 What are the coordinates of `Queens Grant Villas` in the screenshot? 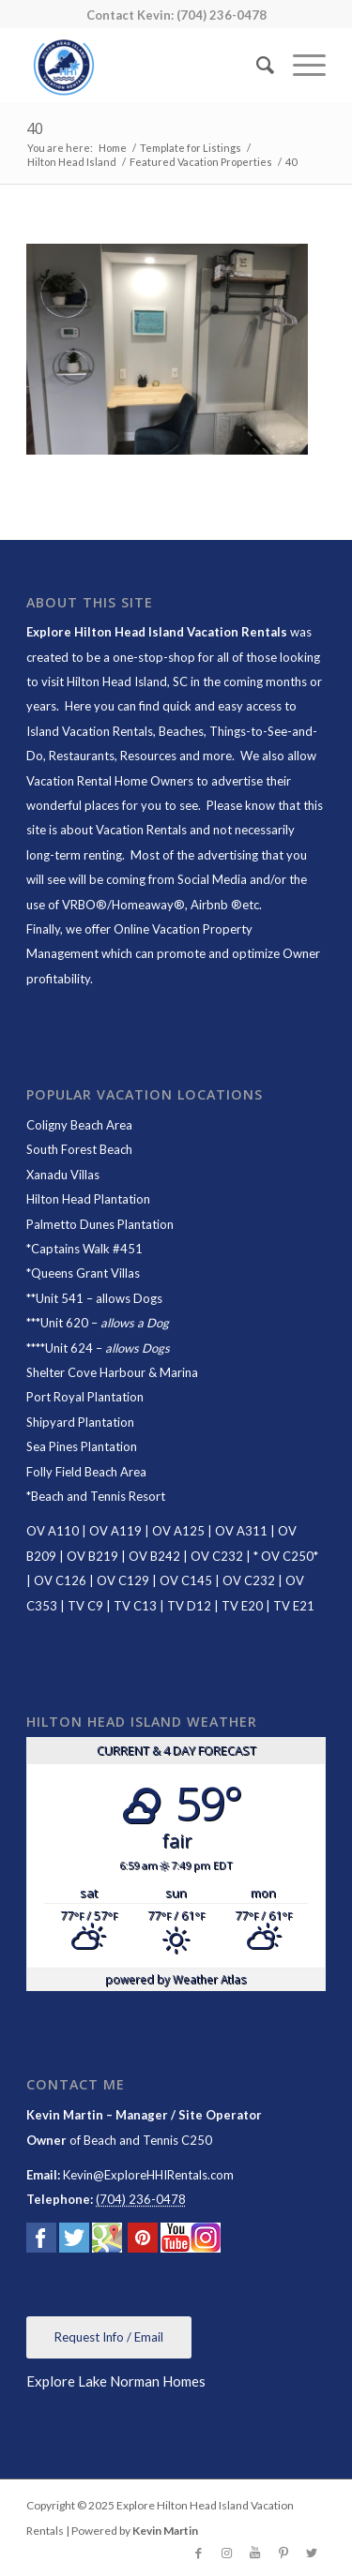 It's located at (85, 1273).